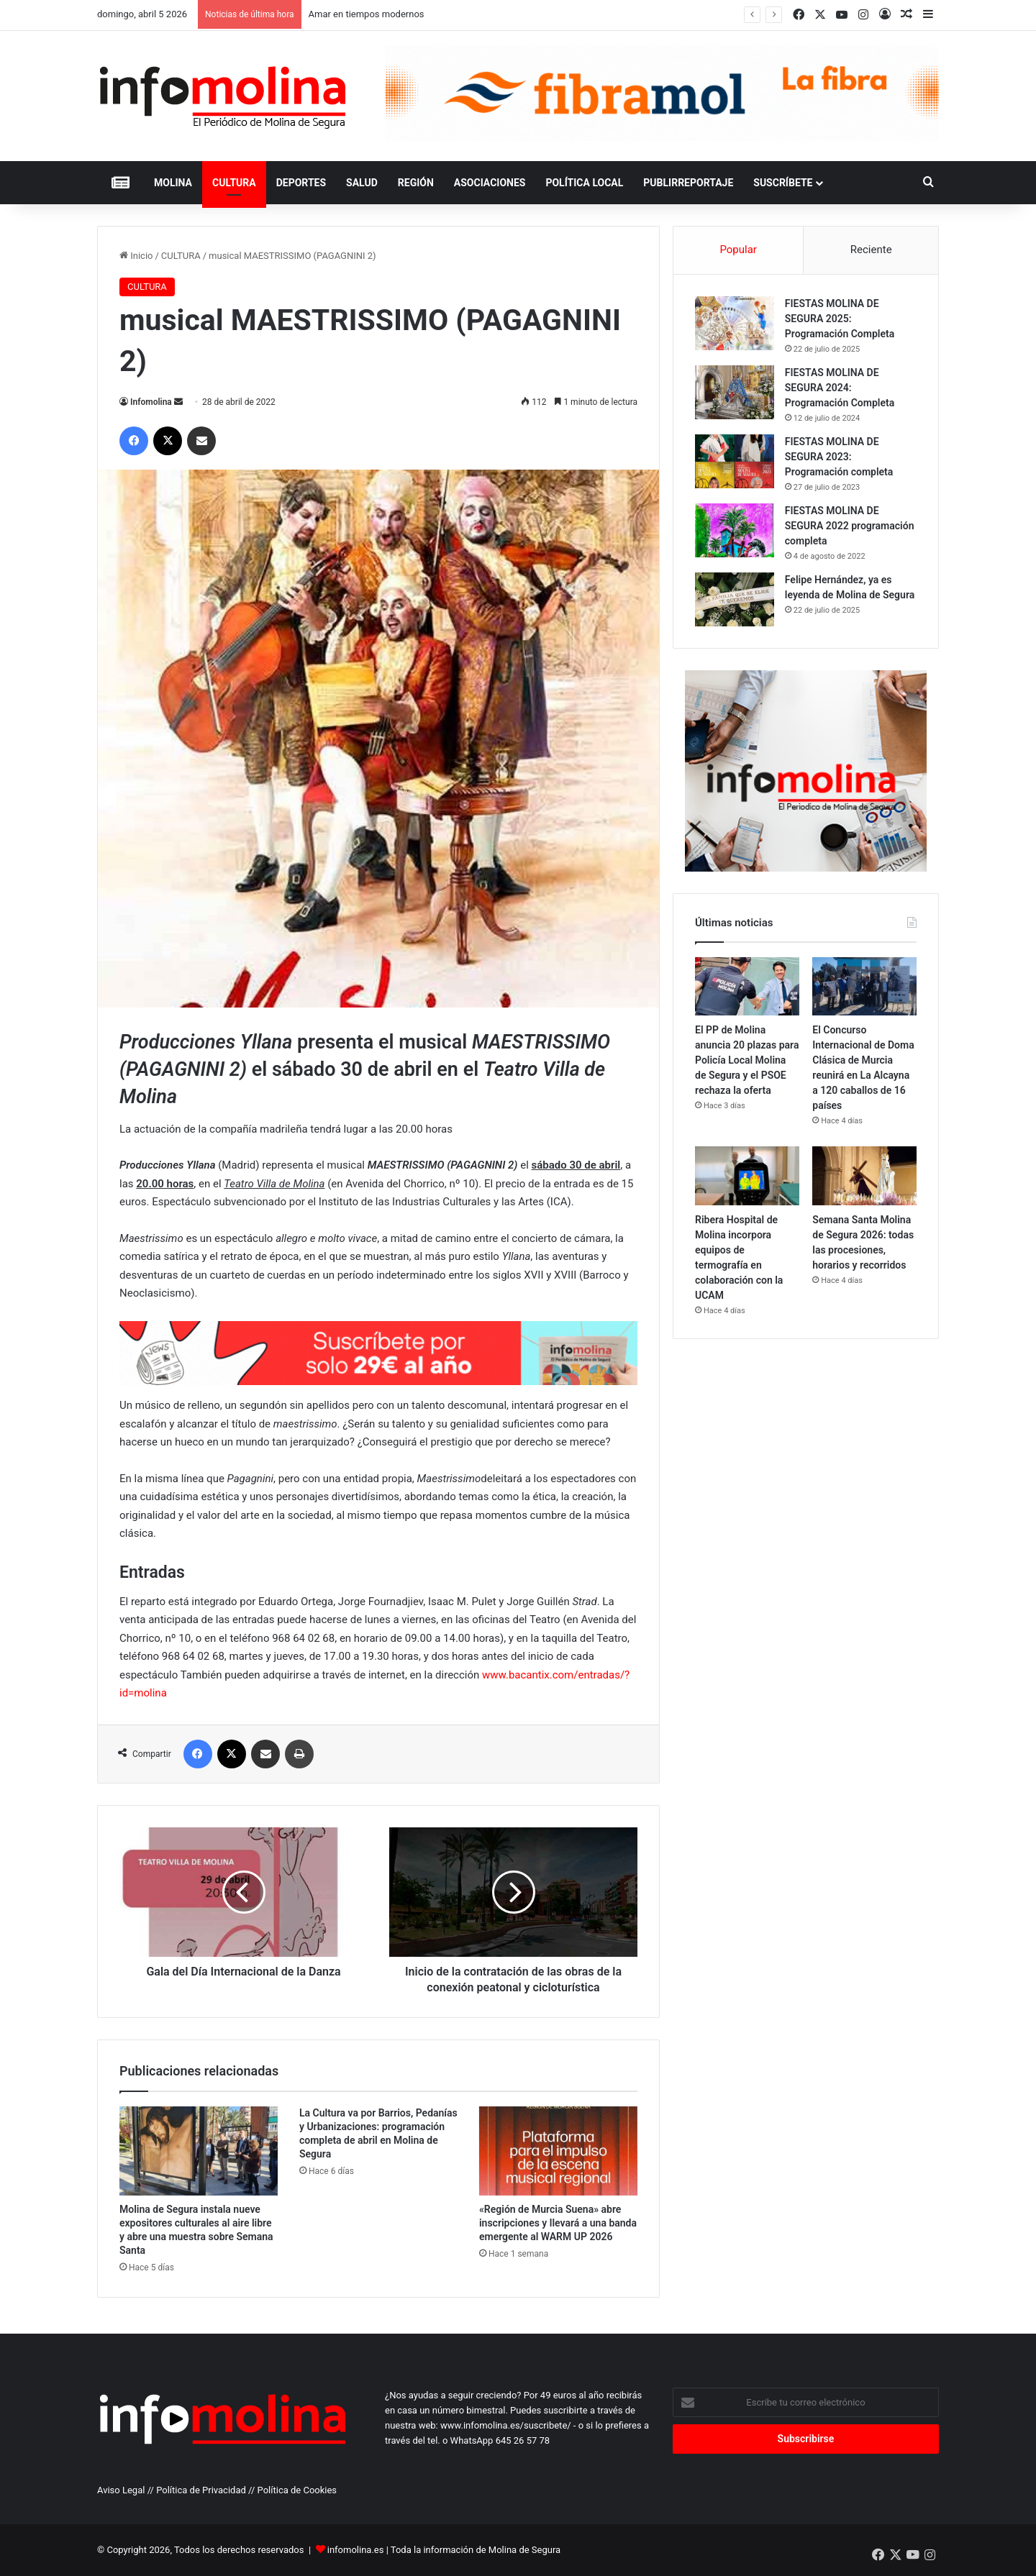 The height and width of the screenshot is (2576, 1036). I want to click on [Felipe Hernández, ya es leyenda de Molina de Segura], so click(734, 599).